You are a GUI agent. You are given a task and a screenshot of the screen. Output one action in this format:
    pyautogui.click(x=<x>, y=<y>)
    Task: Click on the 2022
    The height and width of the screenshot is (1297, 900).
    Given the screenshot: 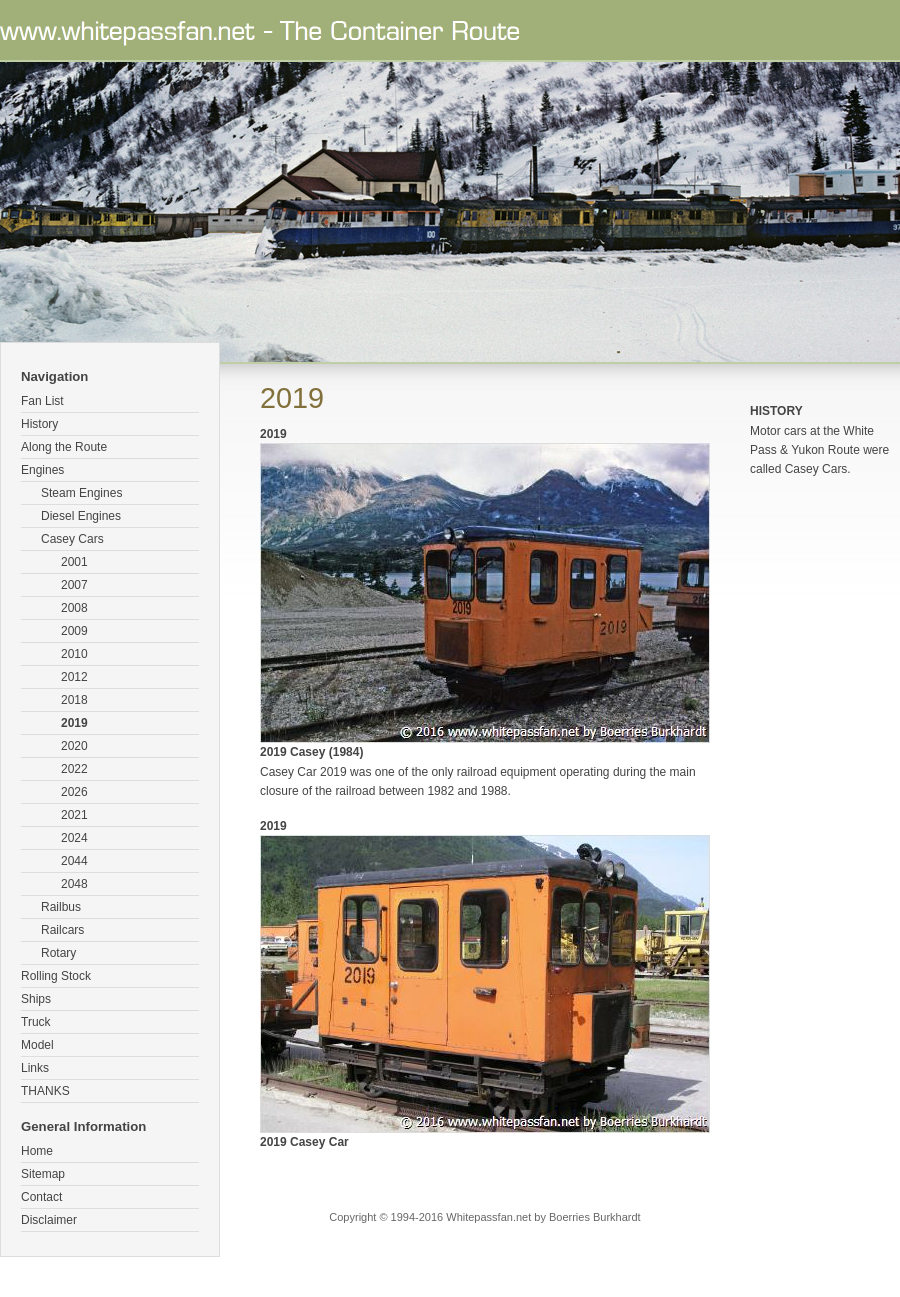 What is the action you would take?
    pyautogui.click(x=74, y=769)
    